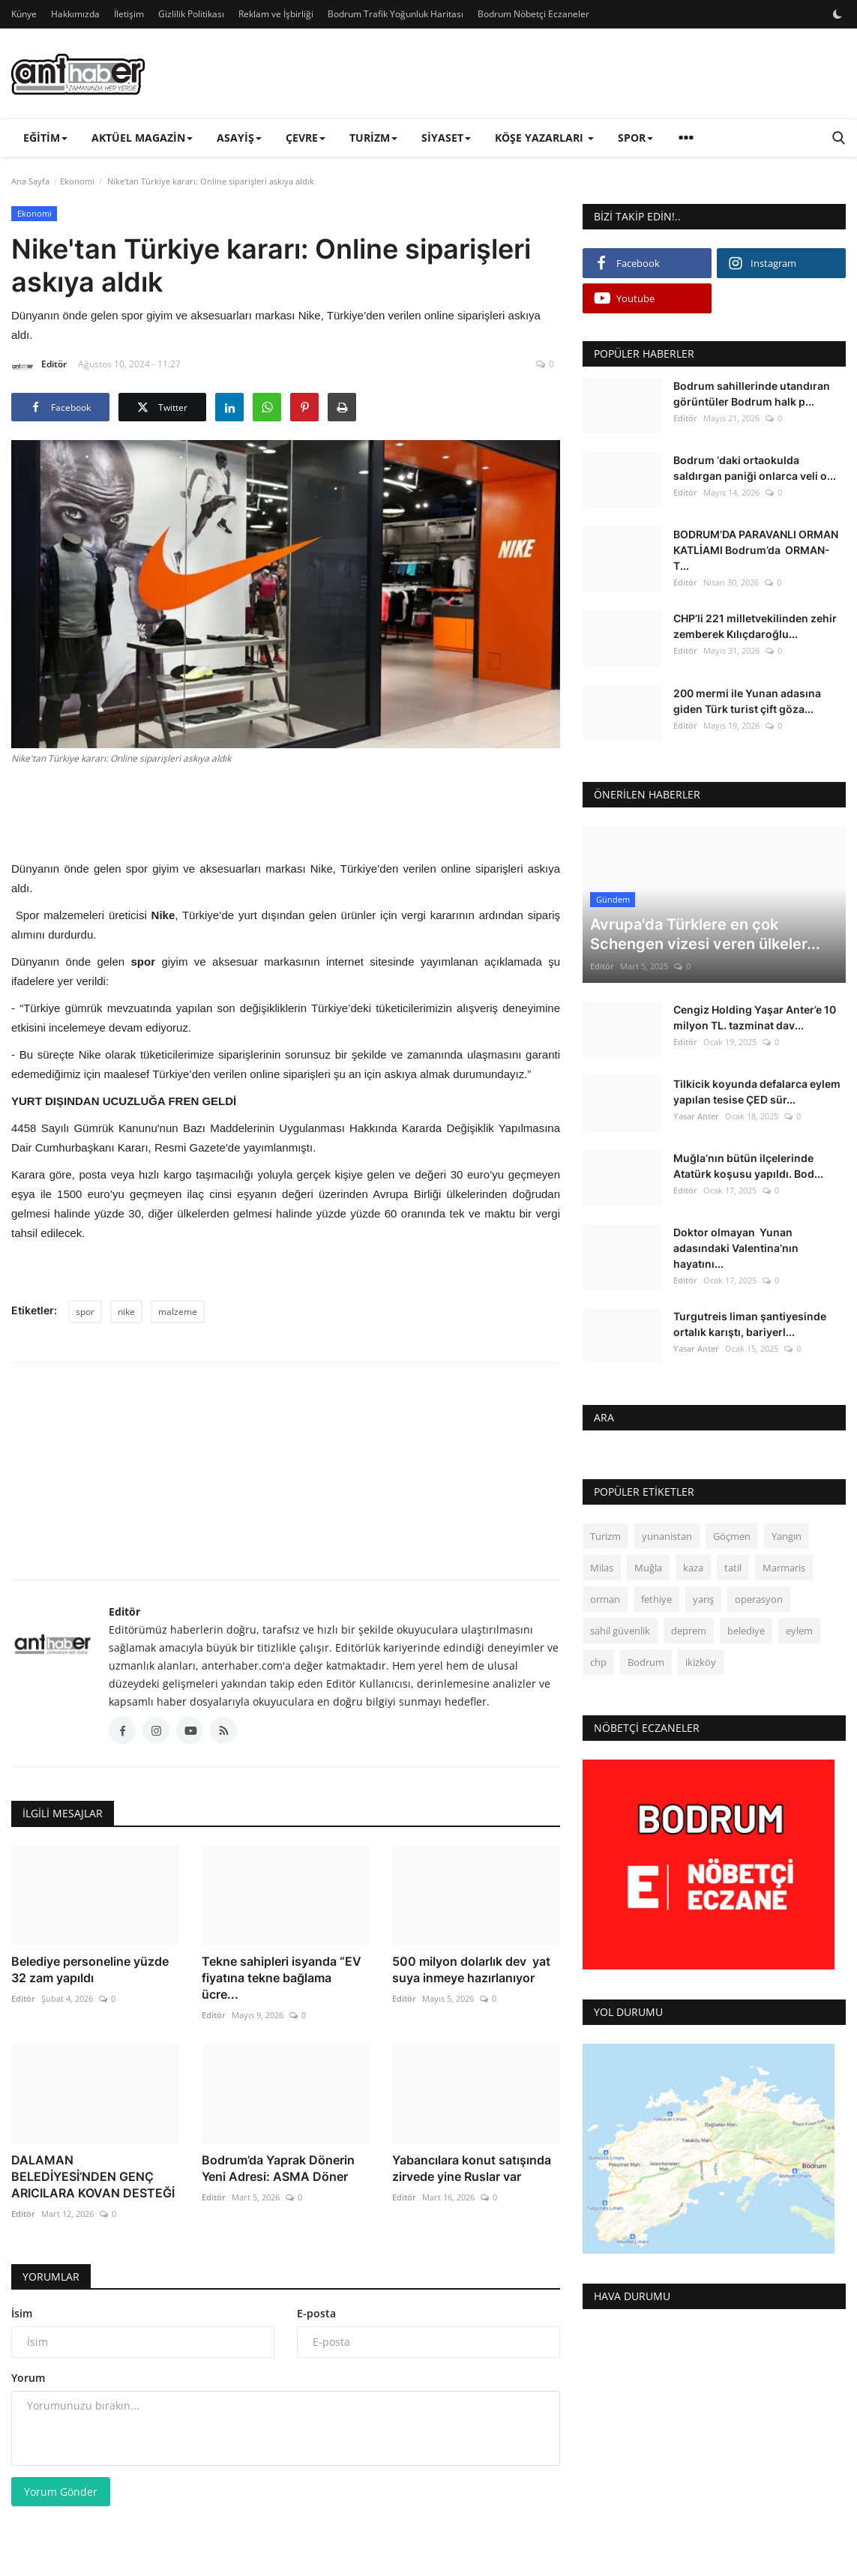  I want to click on Spor [button], so click(635, 137).